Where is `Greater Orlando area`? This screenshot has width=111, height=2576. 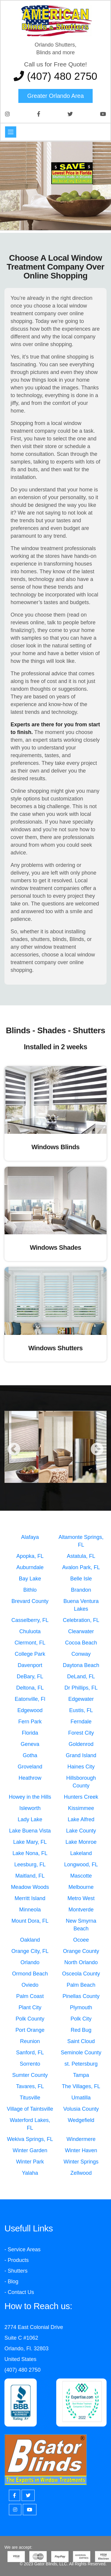 Greater Orlando area is located at coordinates (55, 96).